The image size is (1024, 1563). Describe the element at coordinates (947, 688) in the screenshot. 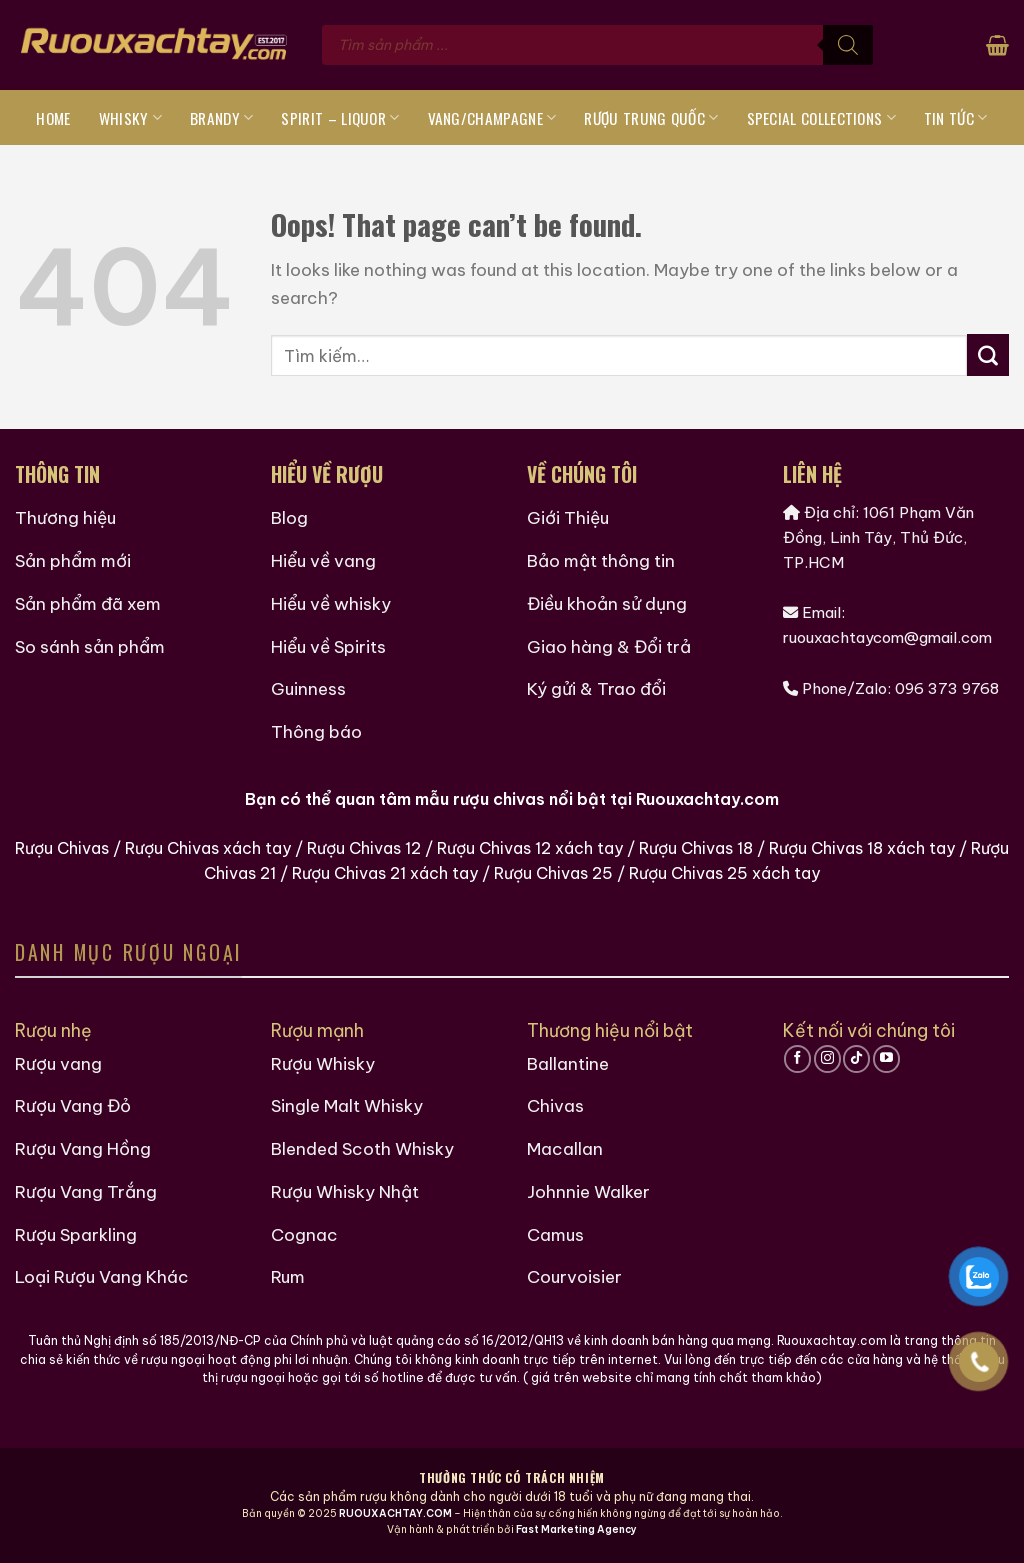

I see `096 373 9768` at that location.